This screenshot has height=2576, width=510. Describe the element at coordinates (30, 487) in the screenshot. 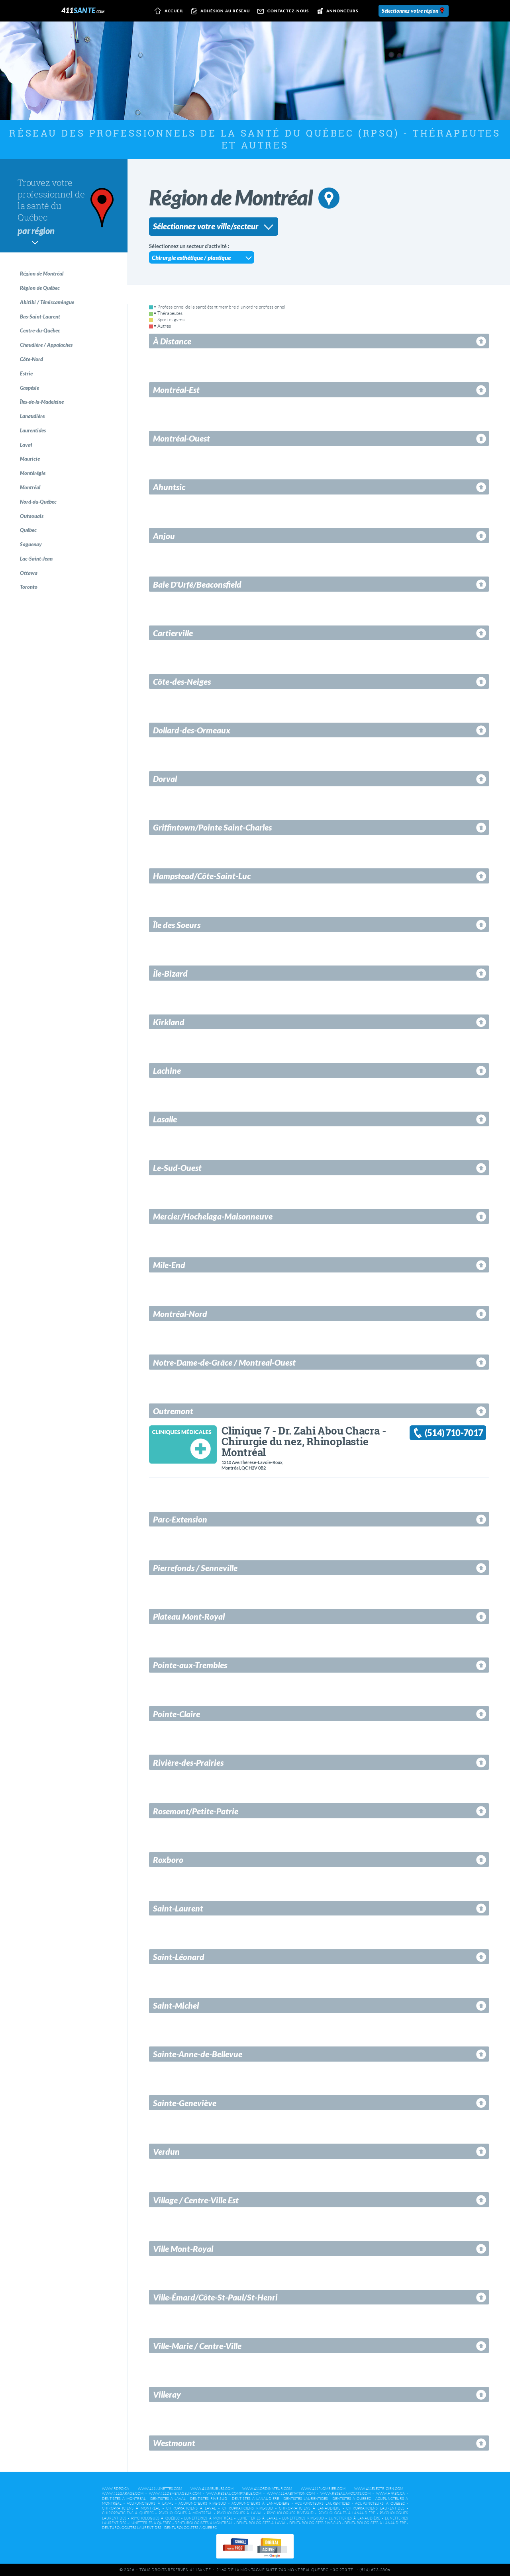

I see `Montréal` at that location.